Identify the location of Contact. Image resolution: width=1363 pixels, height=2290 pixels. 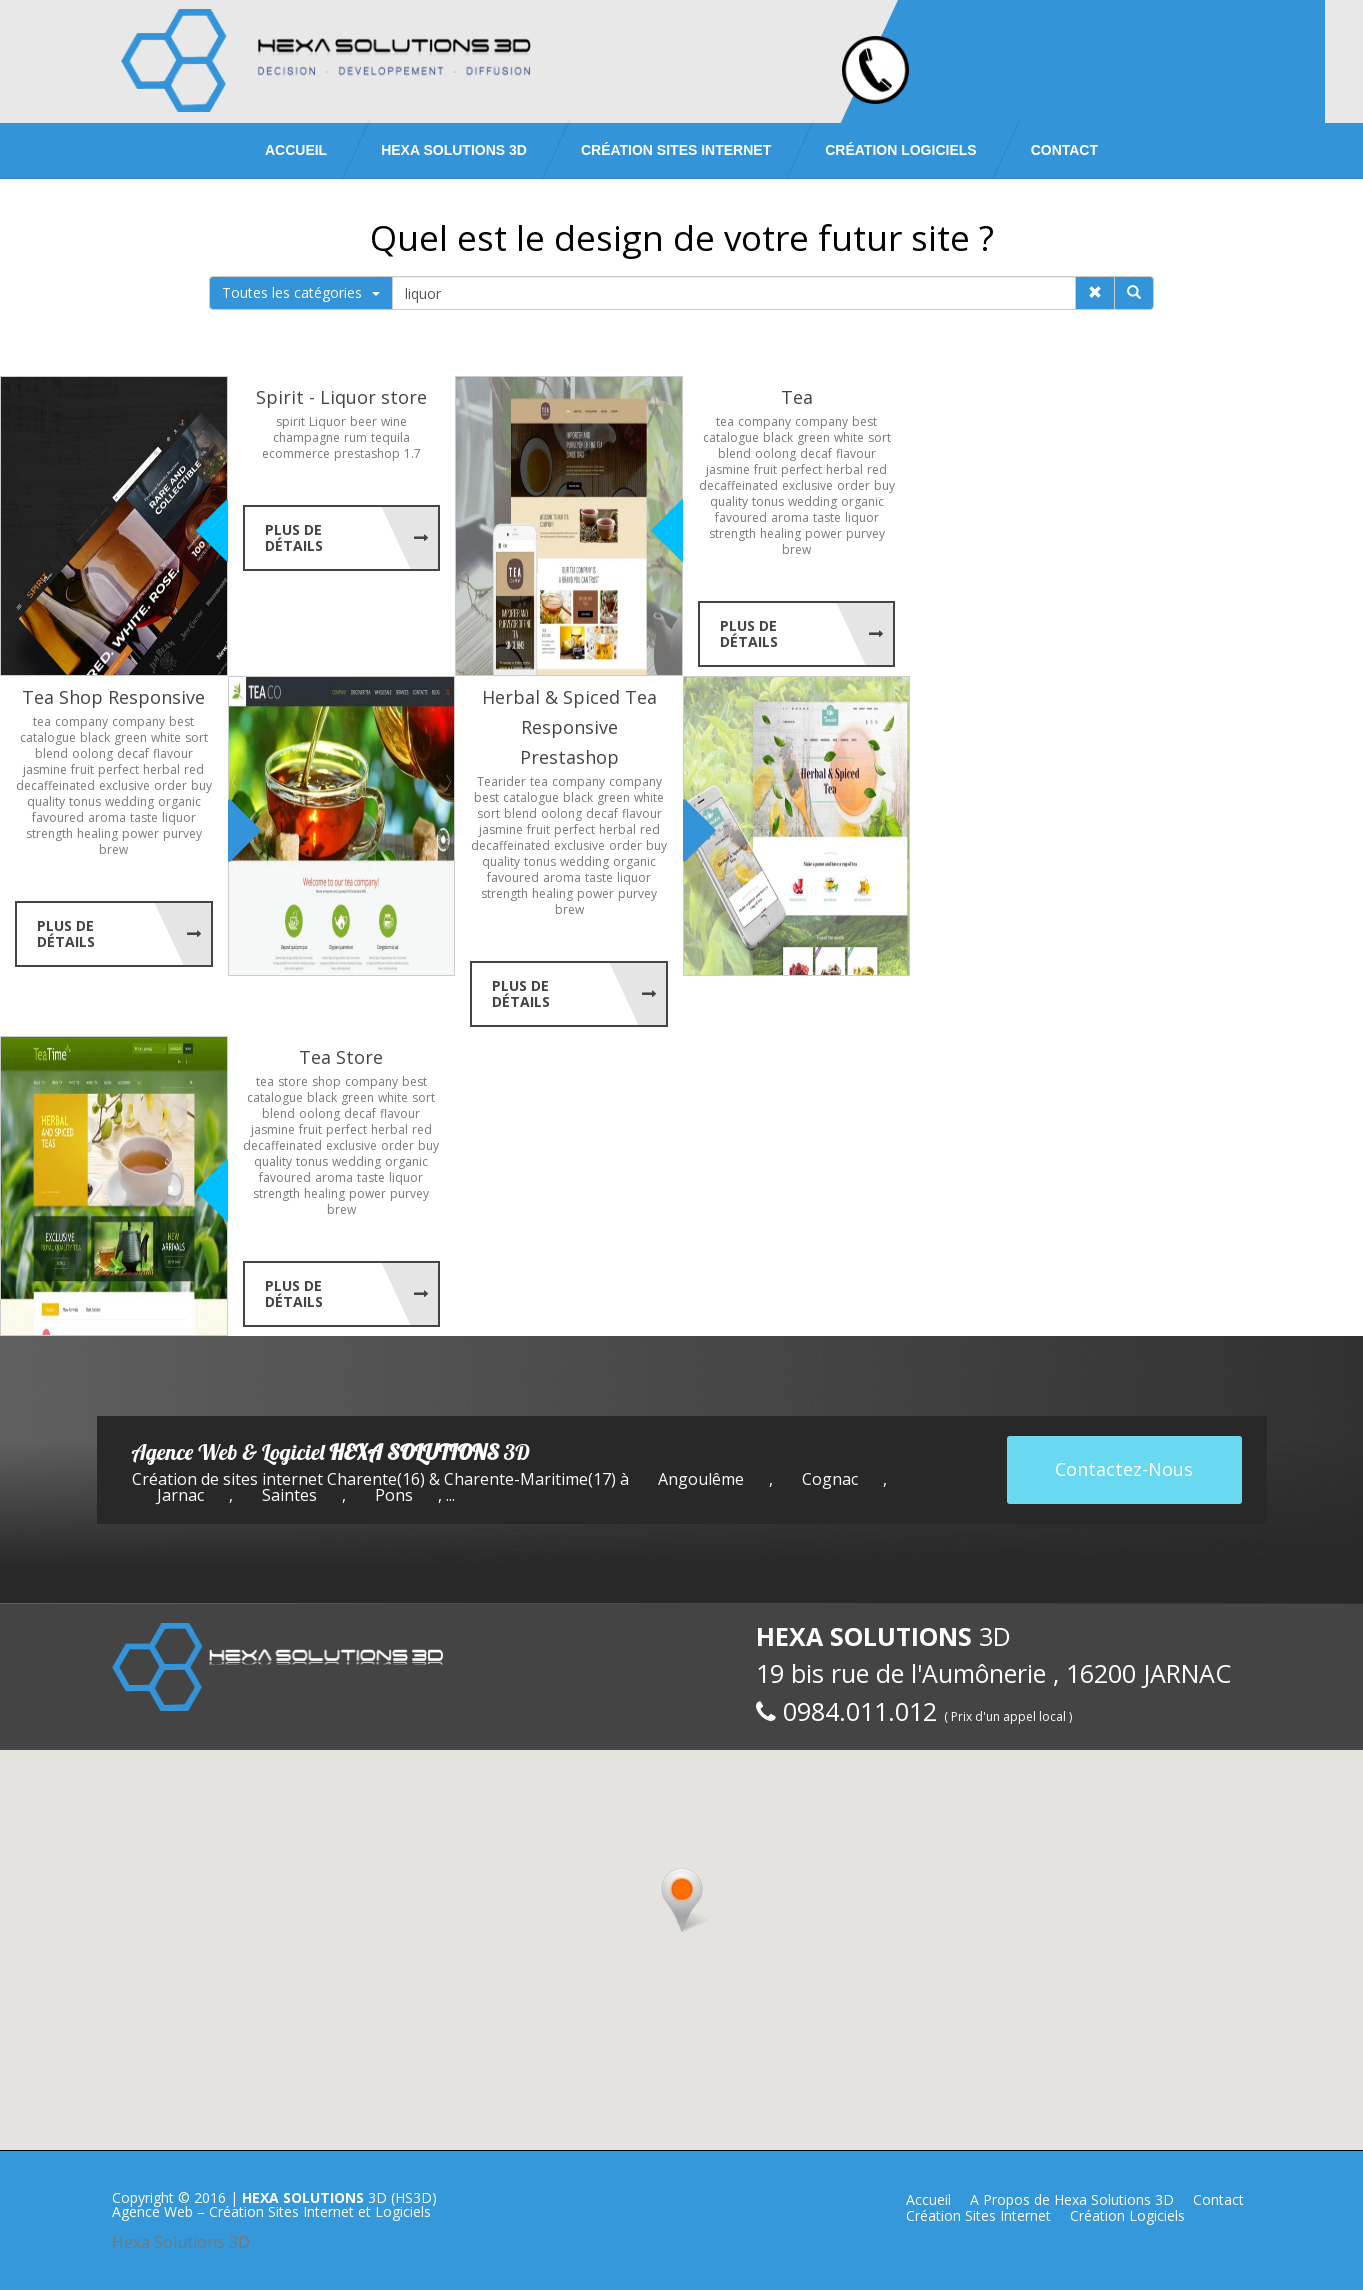
(1064, 150).